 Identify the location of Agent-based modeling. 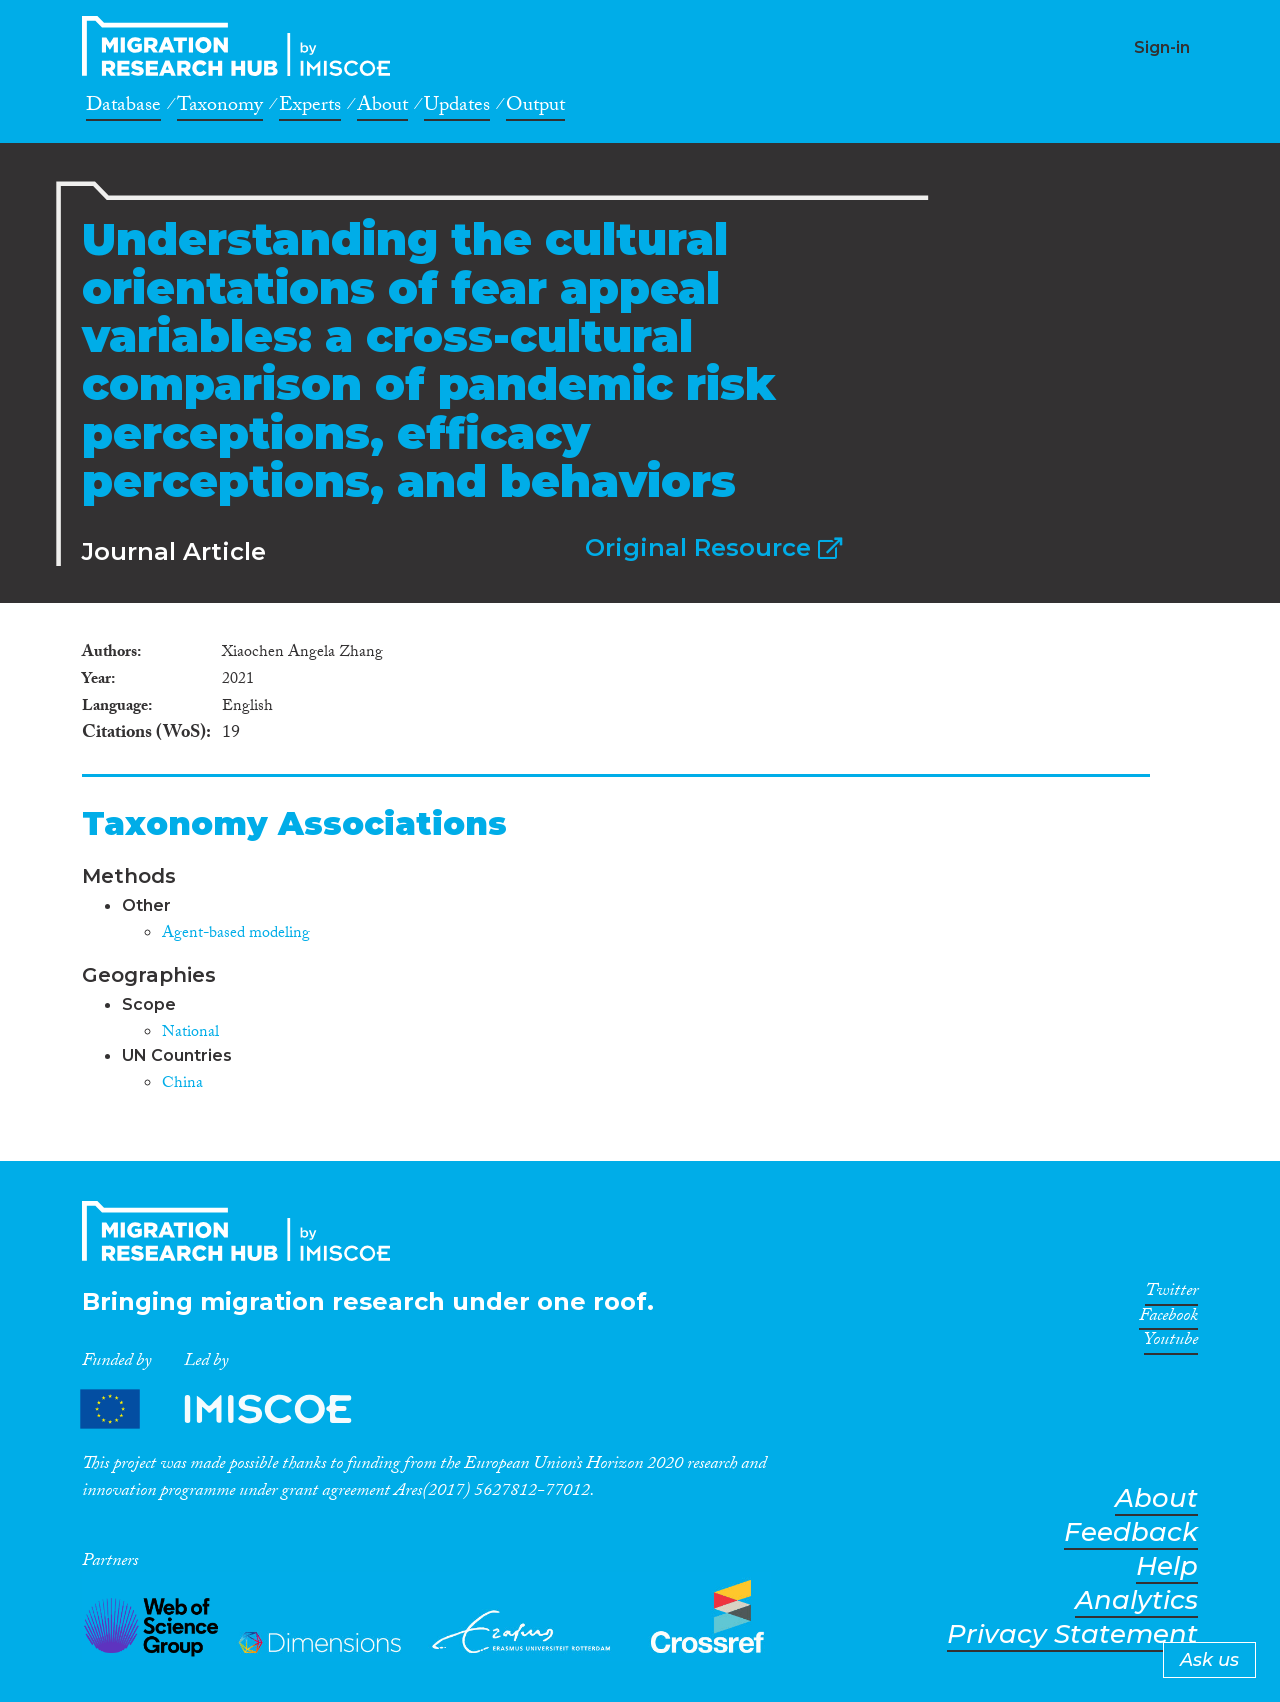
(236, 934).